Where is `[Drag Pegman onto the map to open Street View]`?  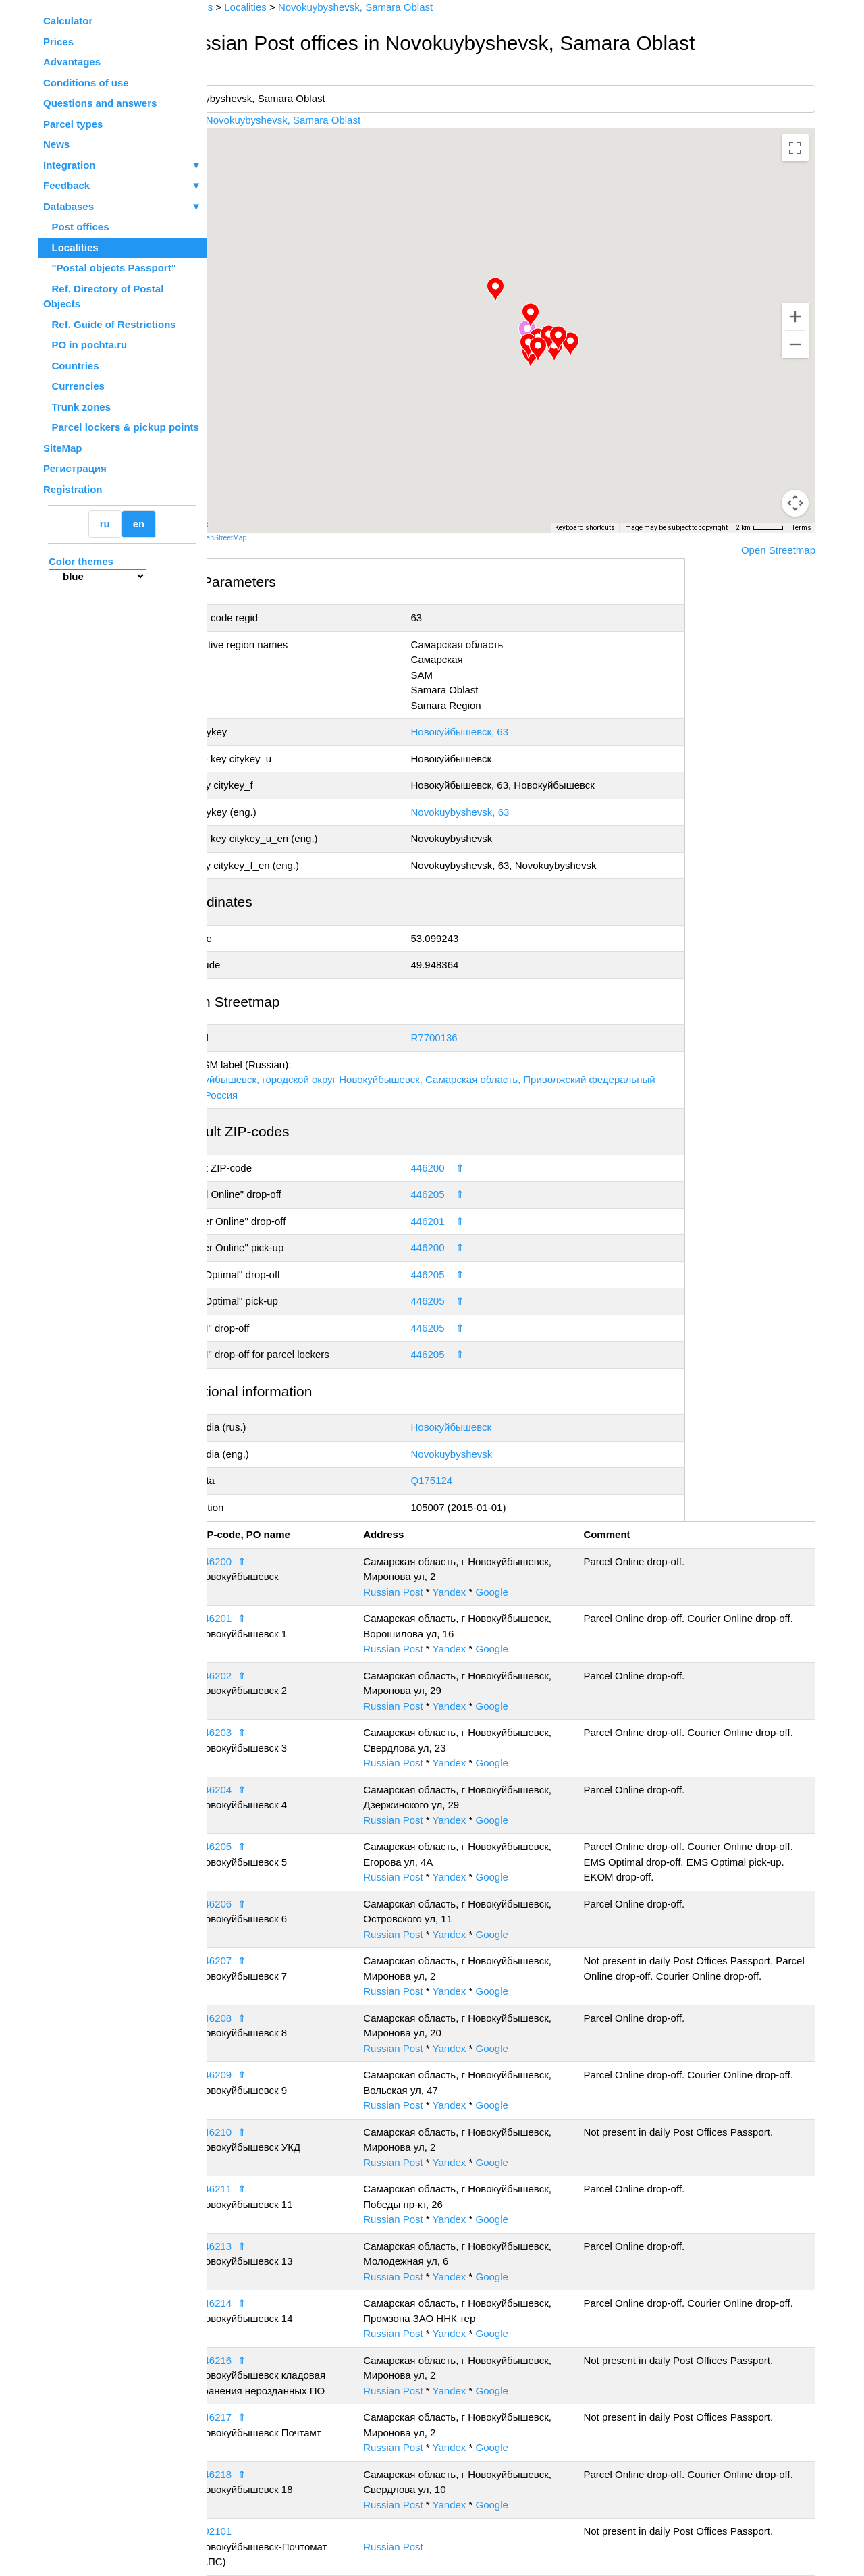
[Drag Pegman onto the map to open Street View] is located at coordinates (795, 503).